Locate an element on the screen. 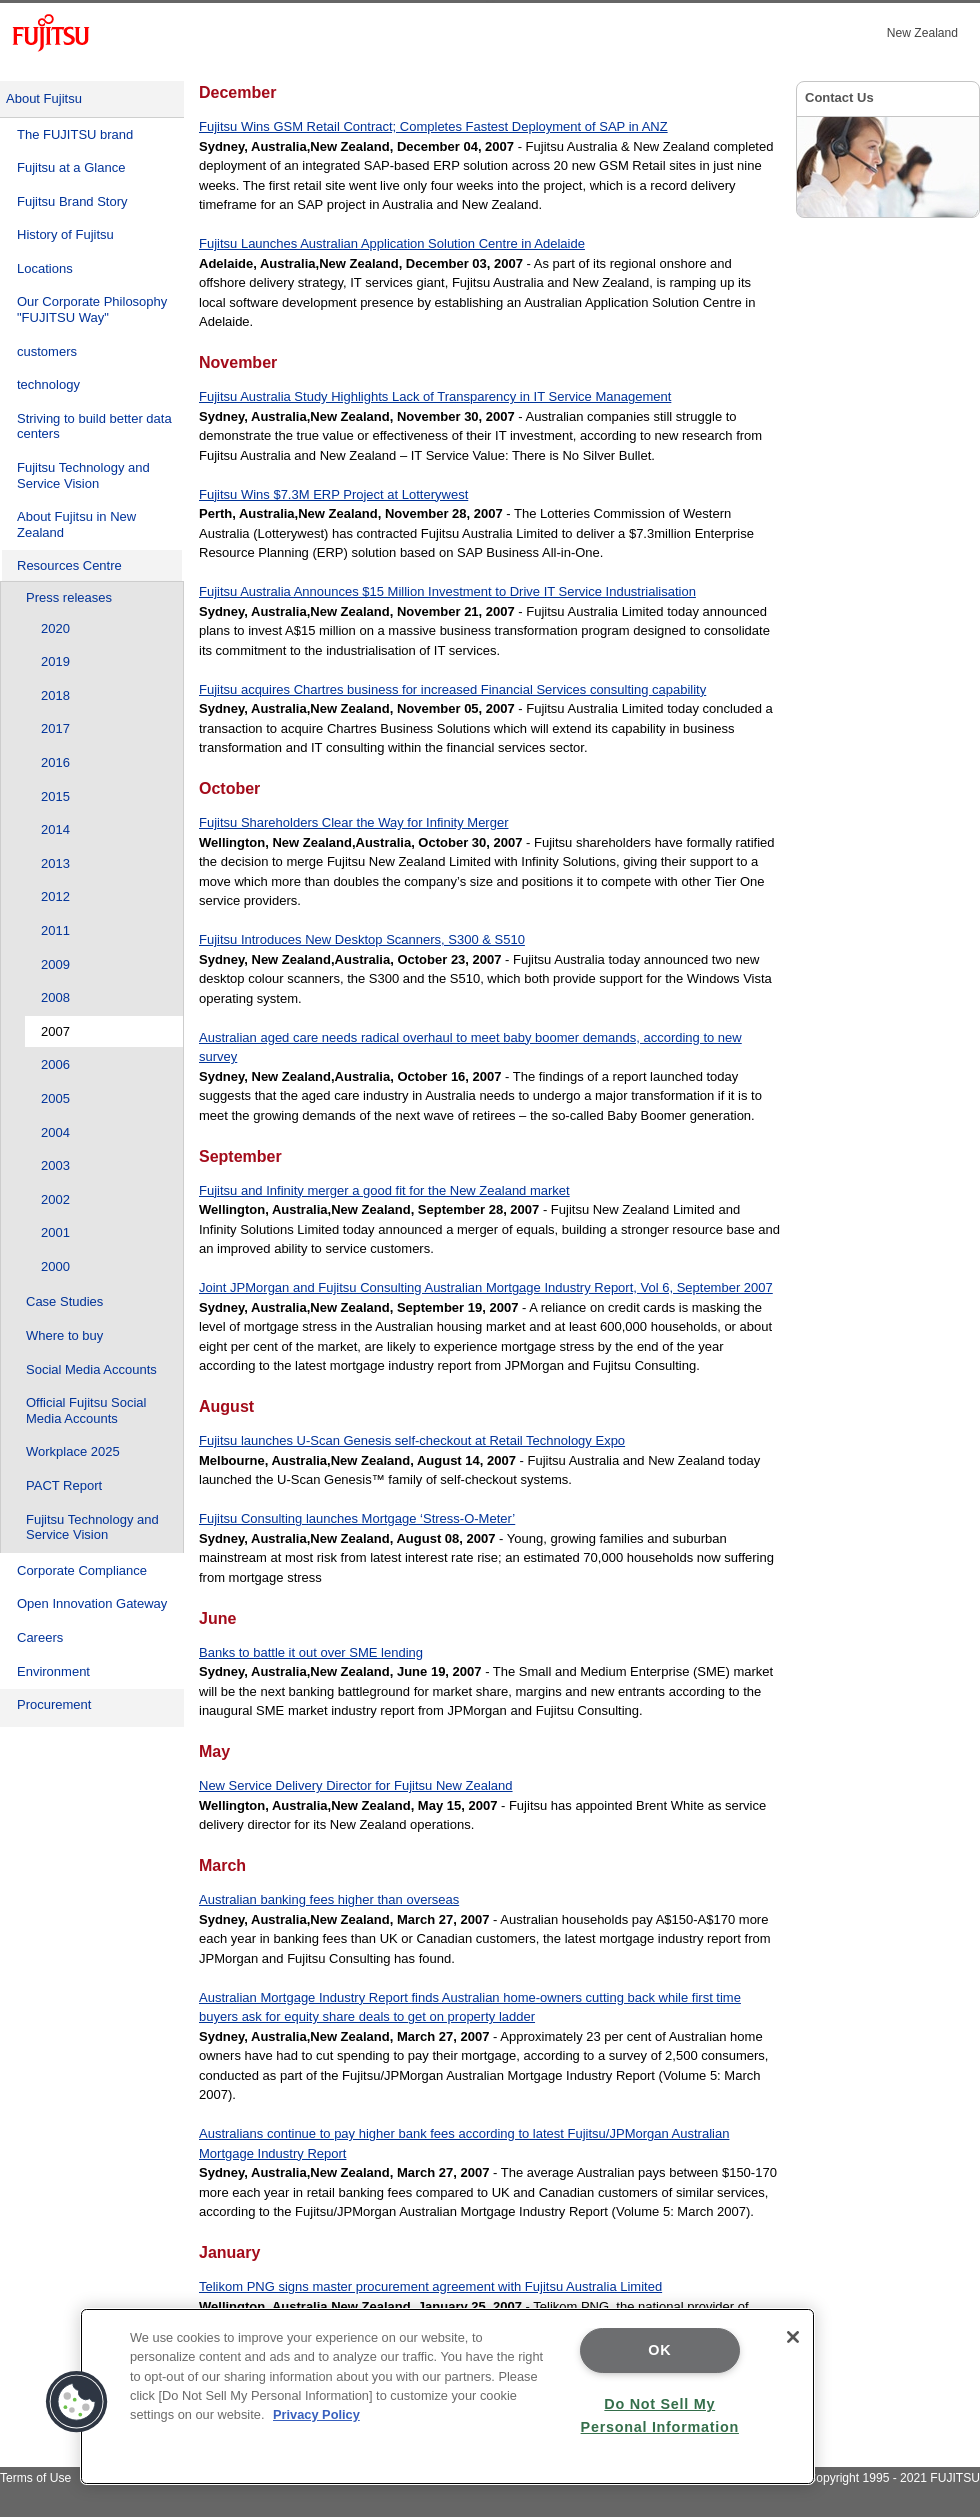 The height and width of the screenshot is (2517, 980). Environment is located at coordinates (53, 1671).